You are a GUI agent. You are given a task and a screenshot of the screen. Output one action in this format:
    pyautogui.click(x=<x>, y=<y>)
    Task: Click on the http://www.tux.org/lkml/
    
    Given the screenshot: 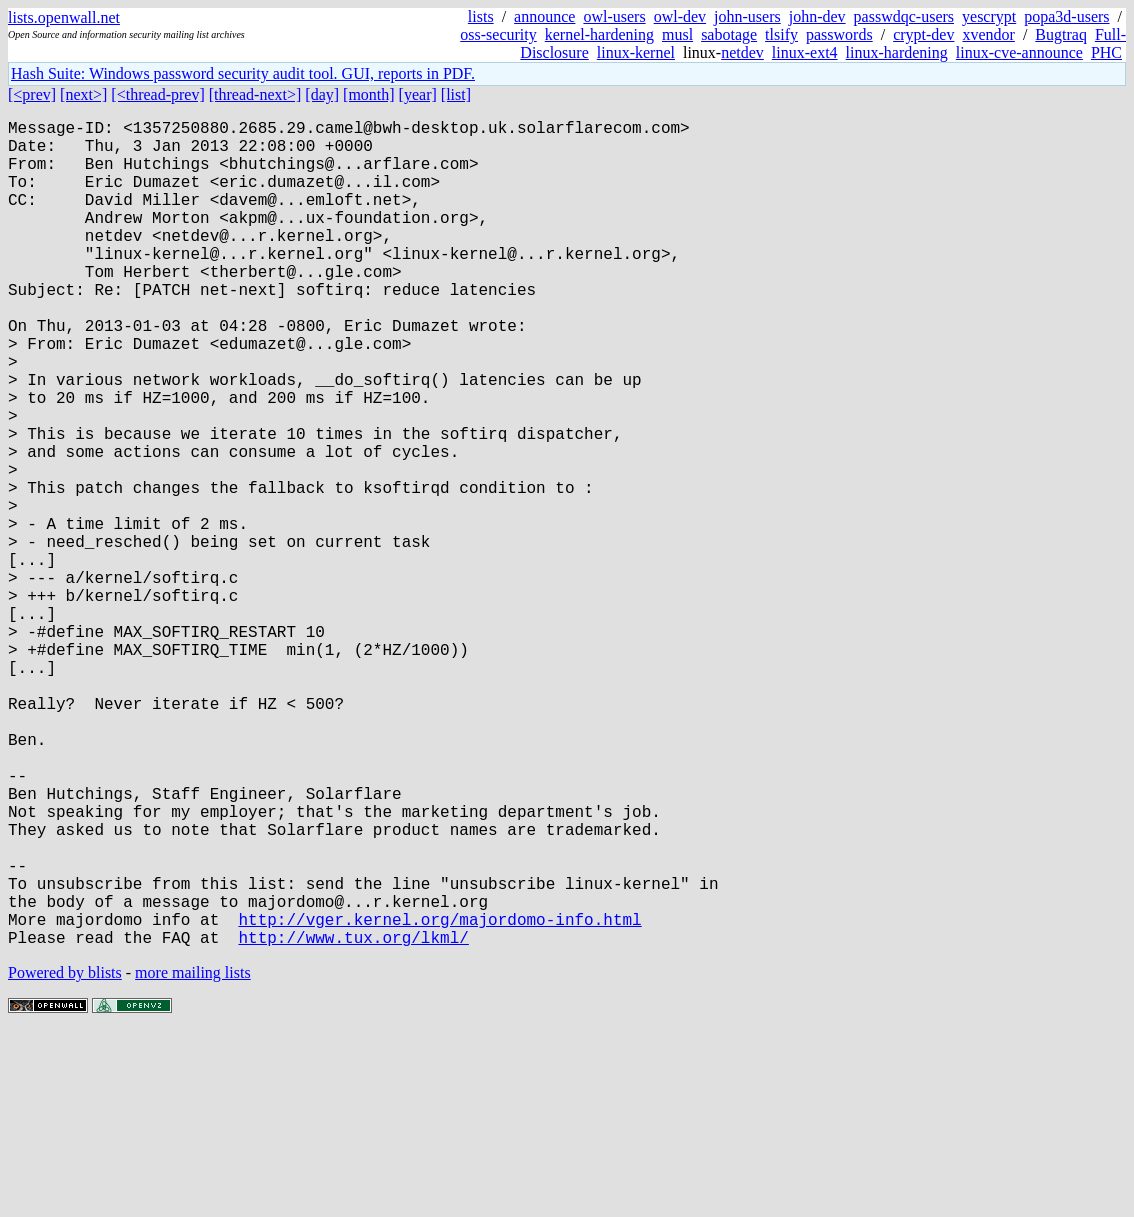 What is the action you would take?
    pyautogui.click(x=353, y=1121)
    